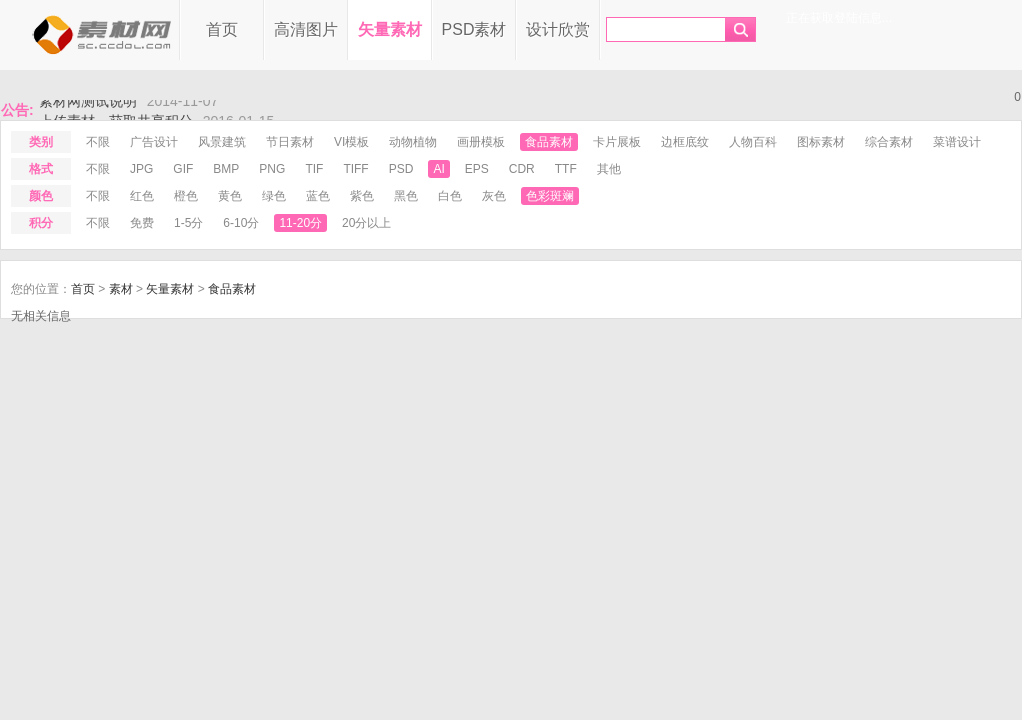  Describe the element at coordinates (413, 142) in the screenshot. I see `动物植物` at that location.